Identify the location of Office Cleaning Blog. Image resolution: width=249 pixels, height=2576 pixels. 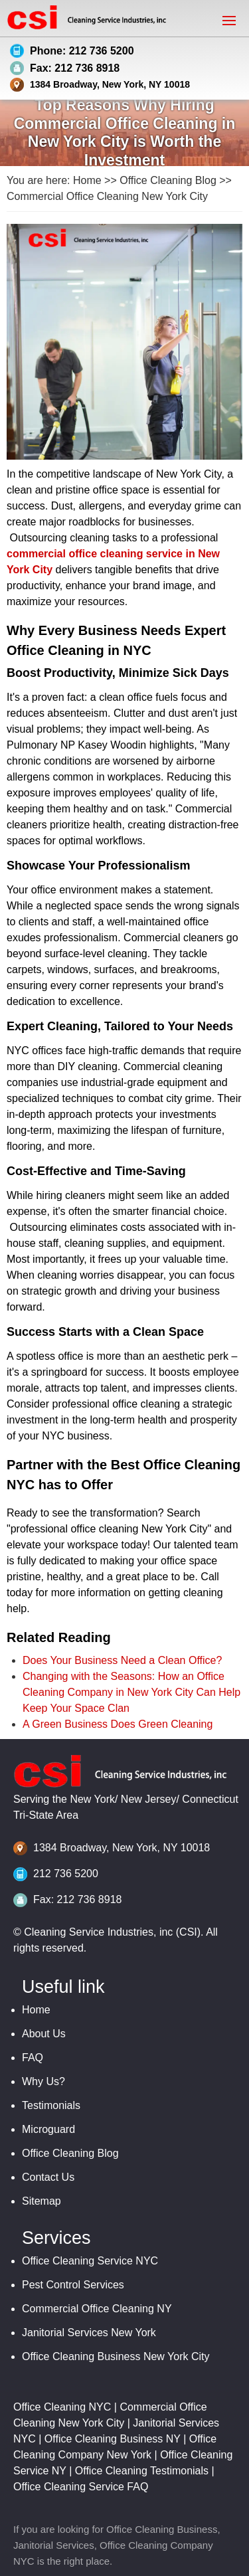
(168, 180).